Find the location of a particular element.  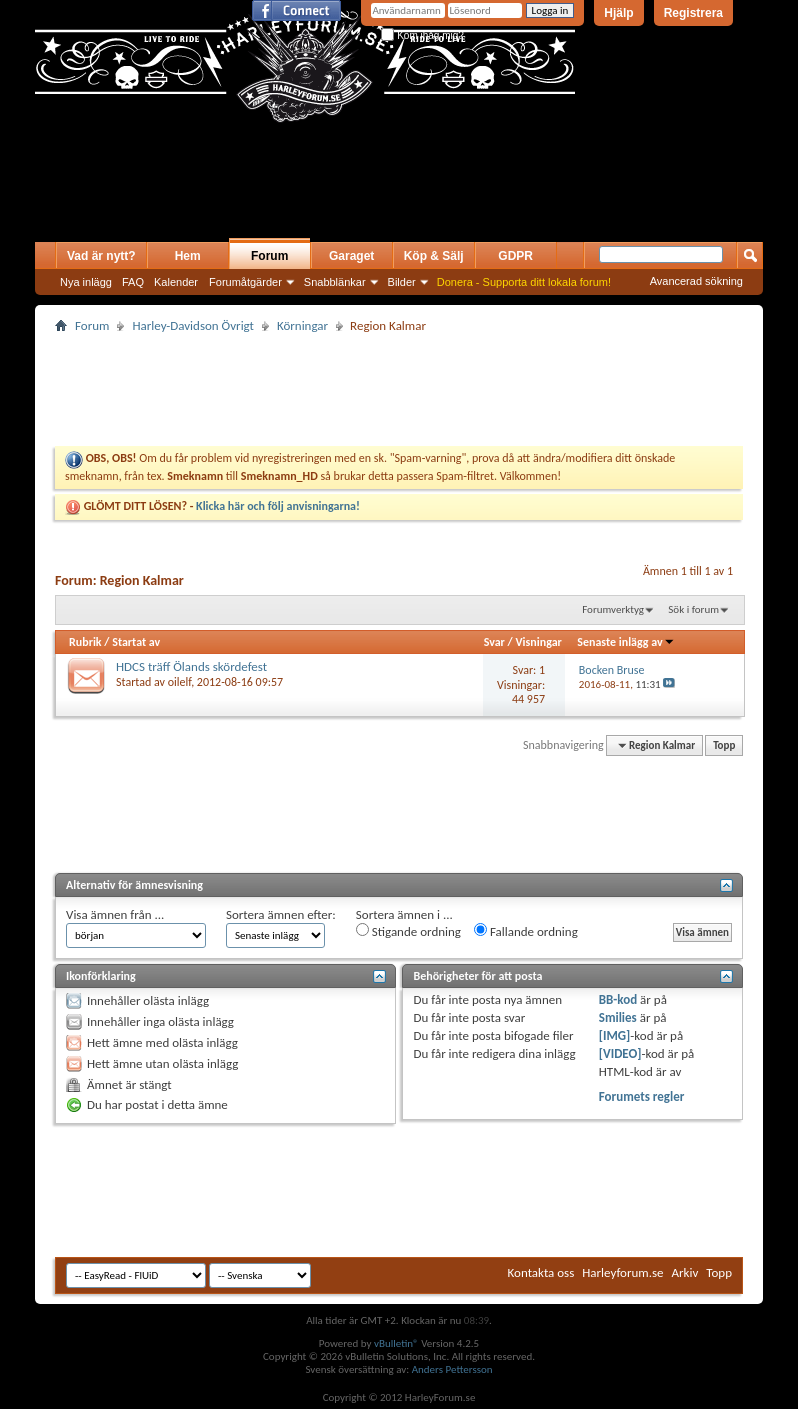

Fallande ordning is located at coordinates (526, 931).